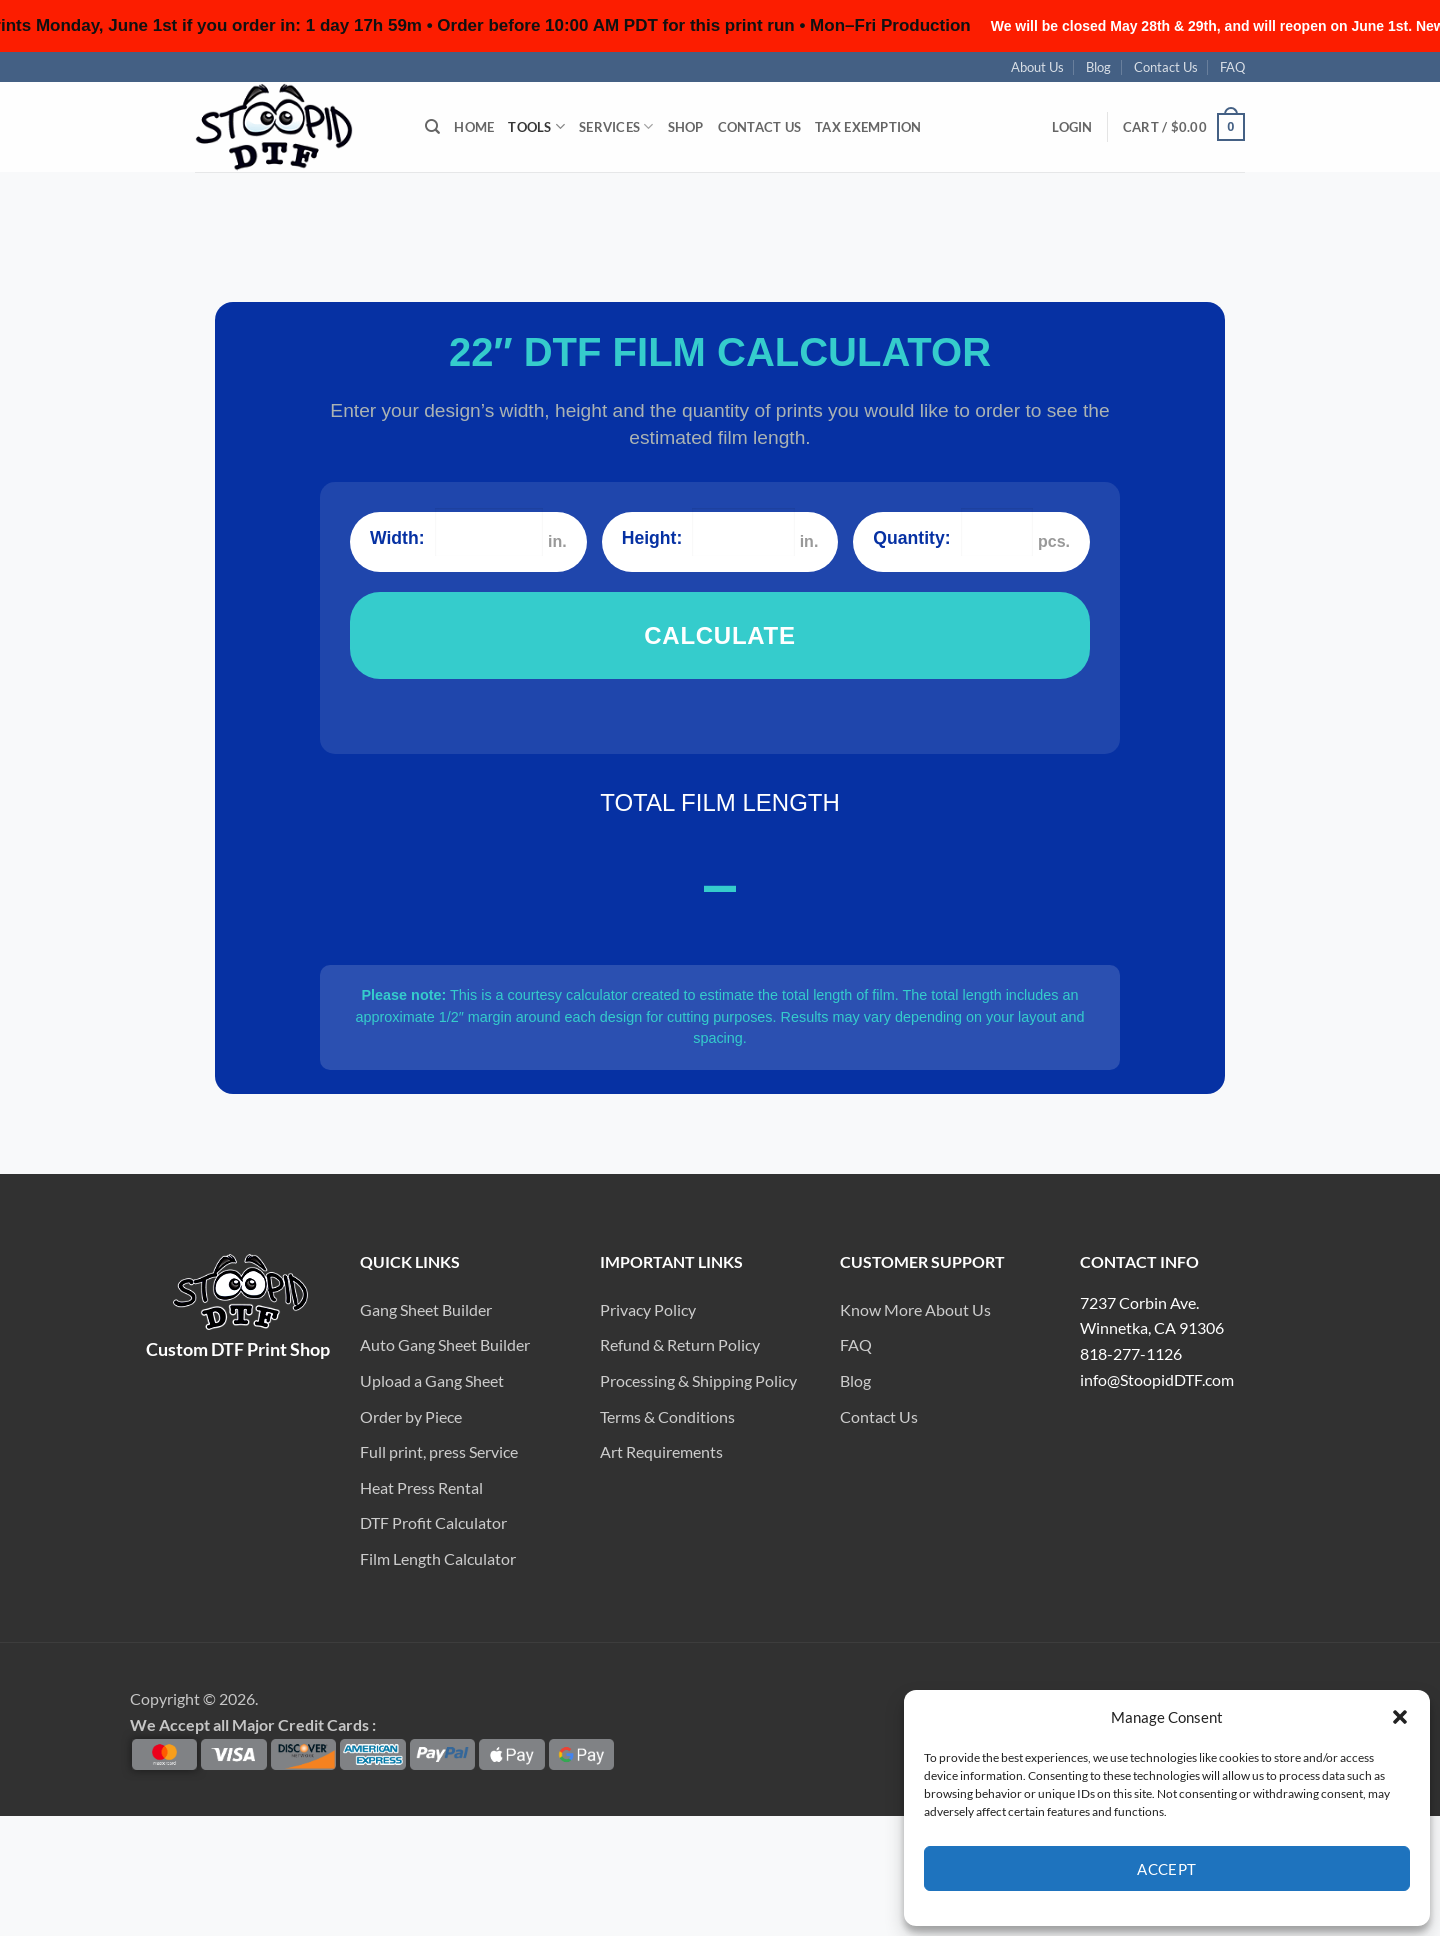 This screenshot has height=1936, width=1440. What do you see at coordinates (1075, 127) in the screenshot?
I see `[button]` at bounding box center [1075, 127].